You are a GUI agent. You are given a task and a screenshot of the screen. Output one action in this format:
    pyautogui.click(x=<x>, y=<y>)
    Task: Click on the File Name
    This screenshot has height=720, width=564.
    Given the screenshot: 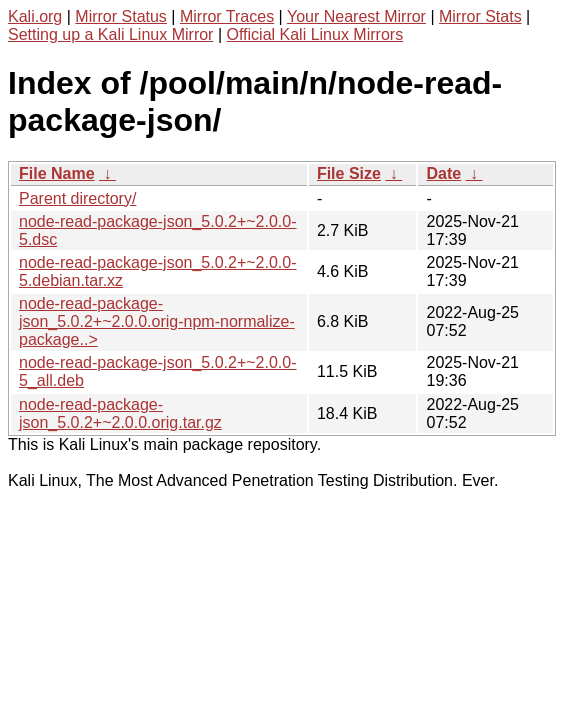 What is the action you would take?
    pyautogui.click(x=57, y=173)
    